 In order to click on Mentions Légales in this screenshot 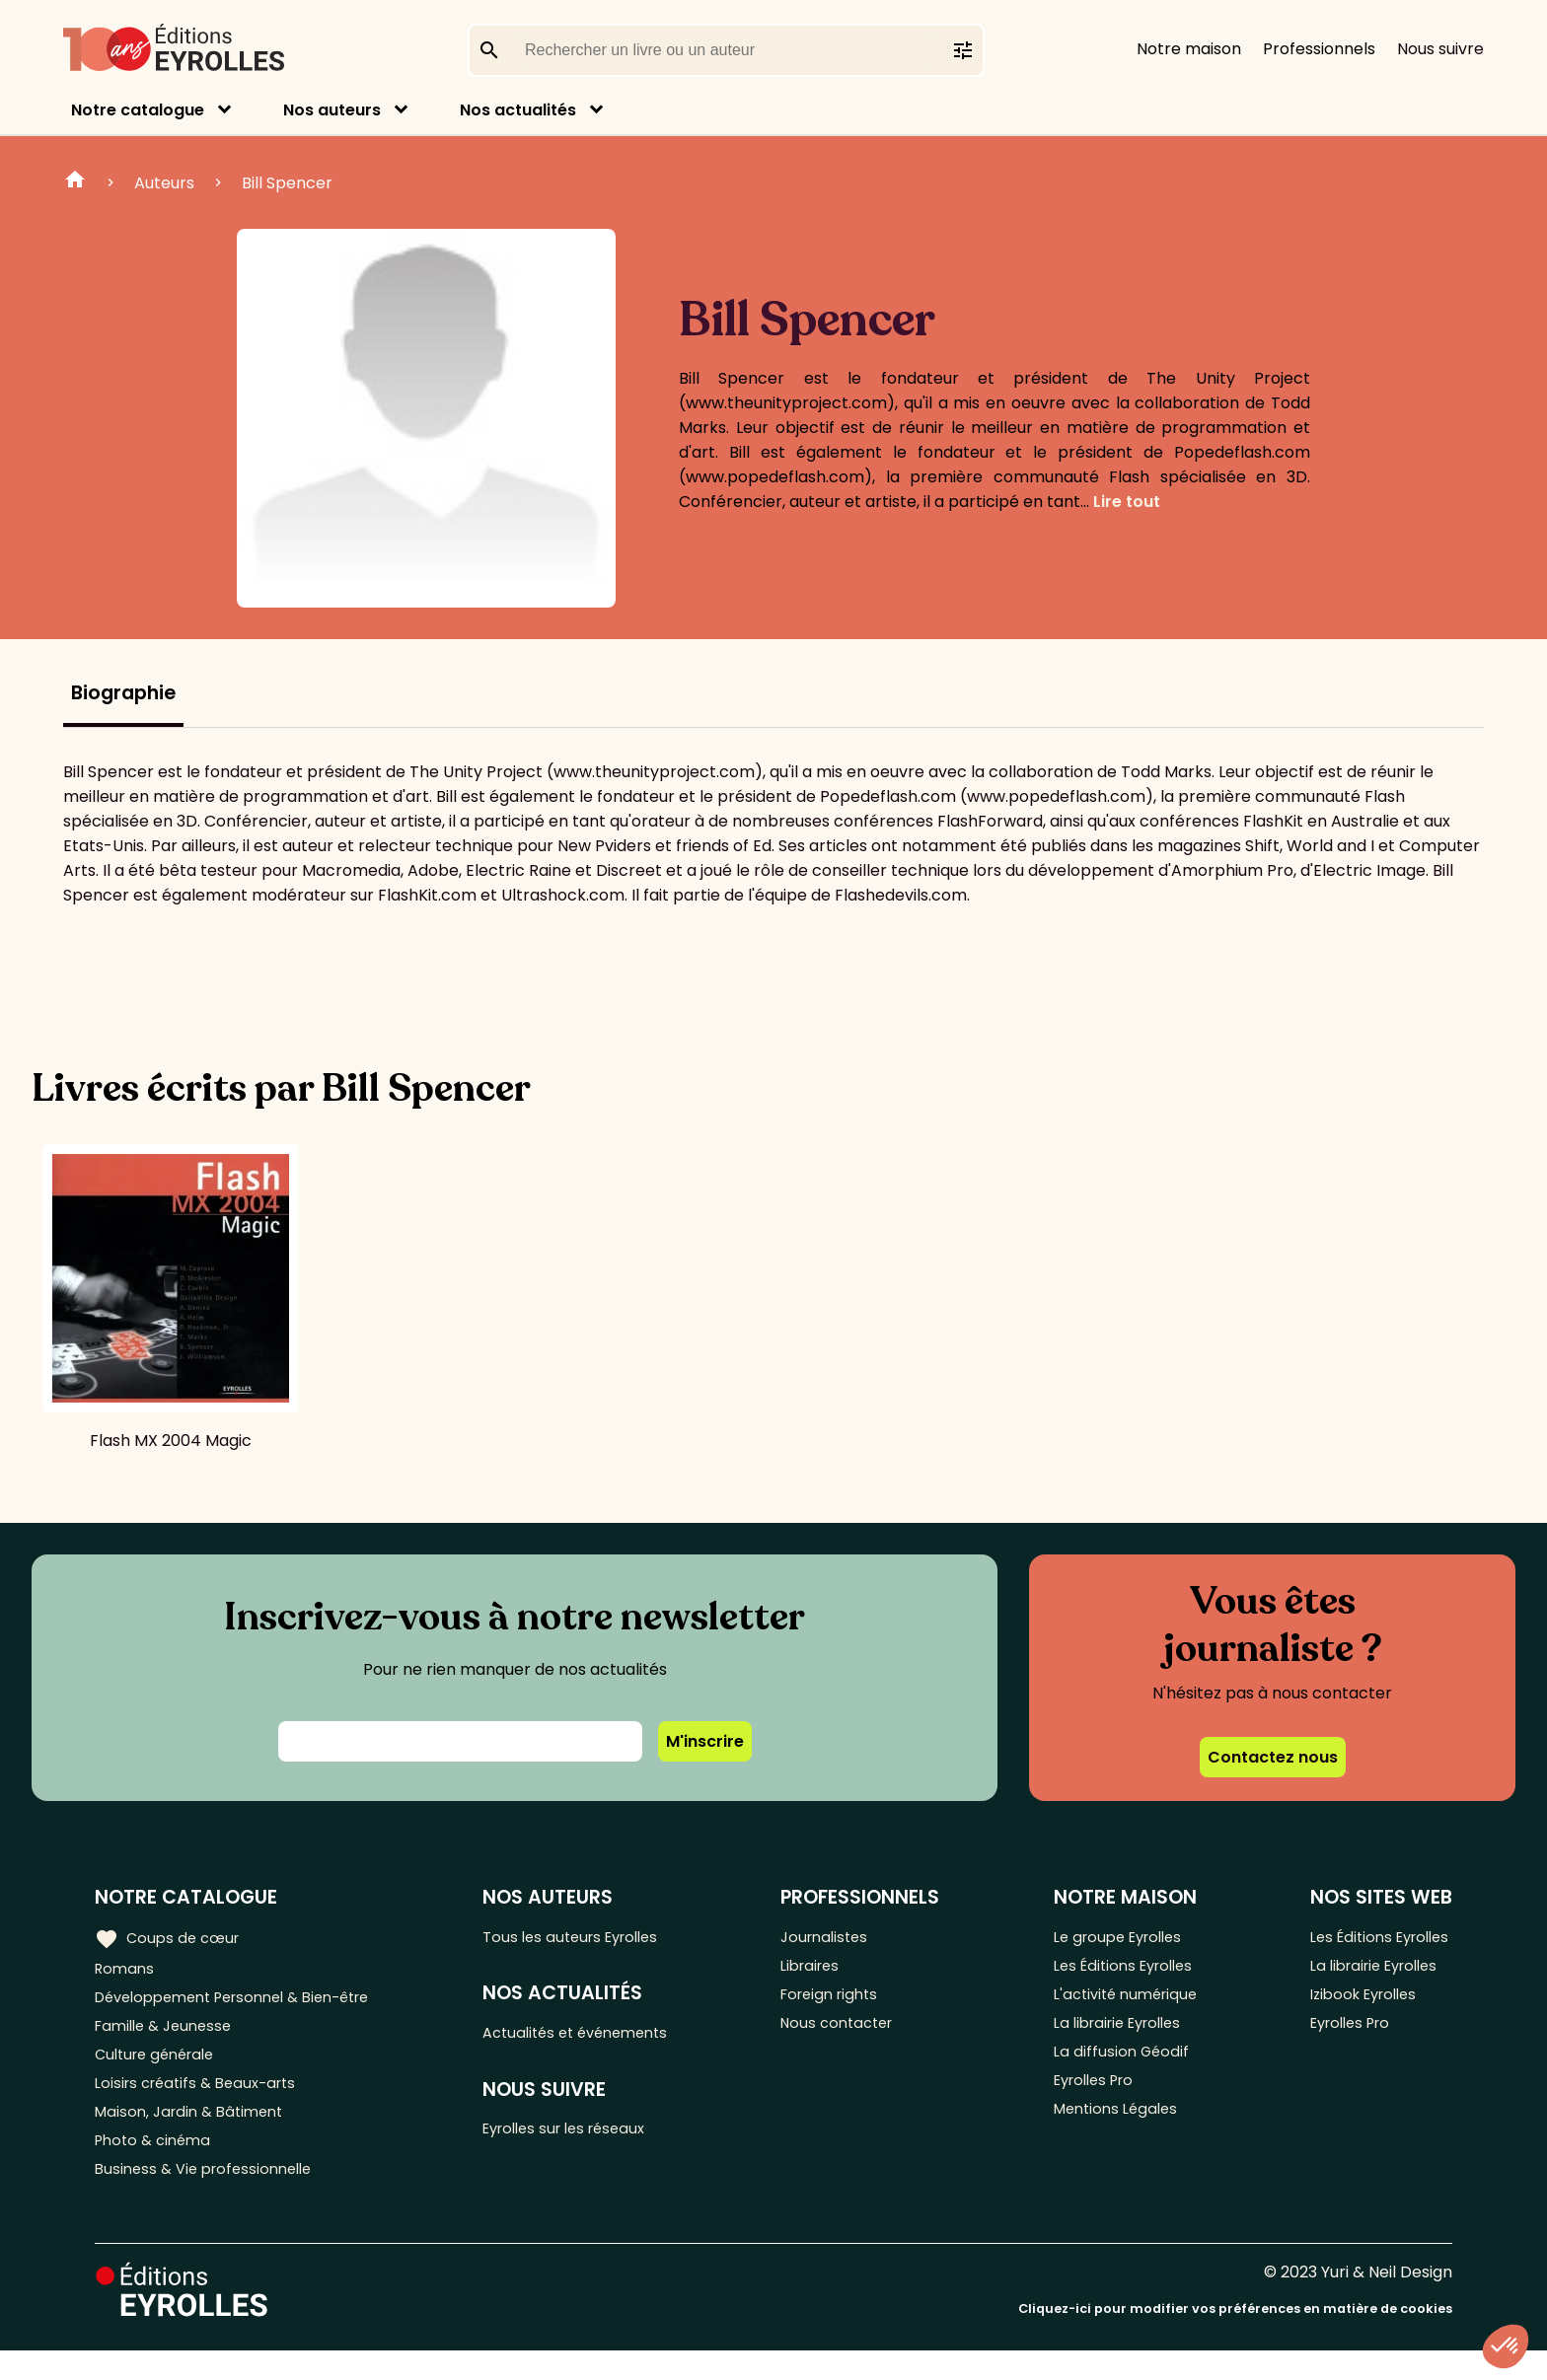, I will do `click(1115, 2132)`.